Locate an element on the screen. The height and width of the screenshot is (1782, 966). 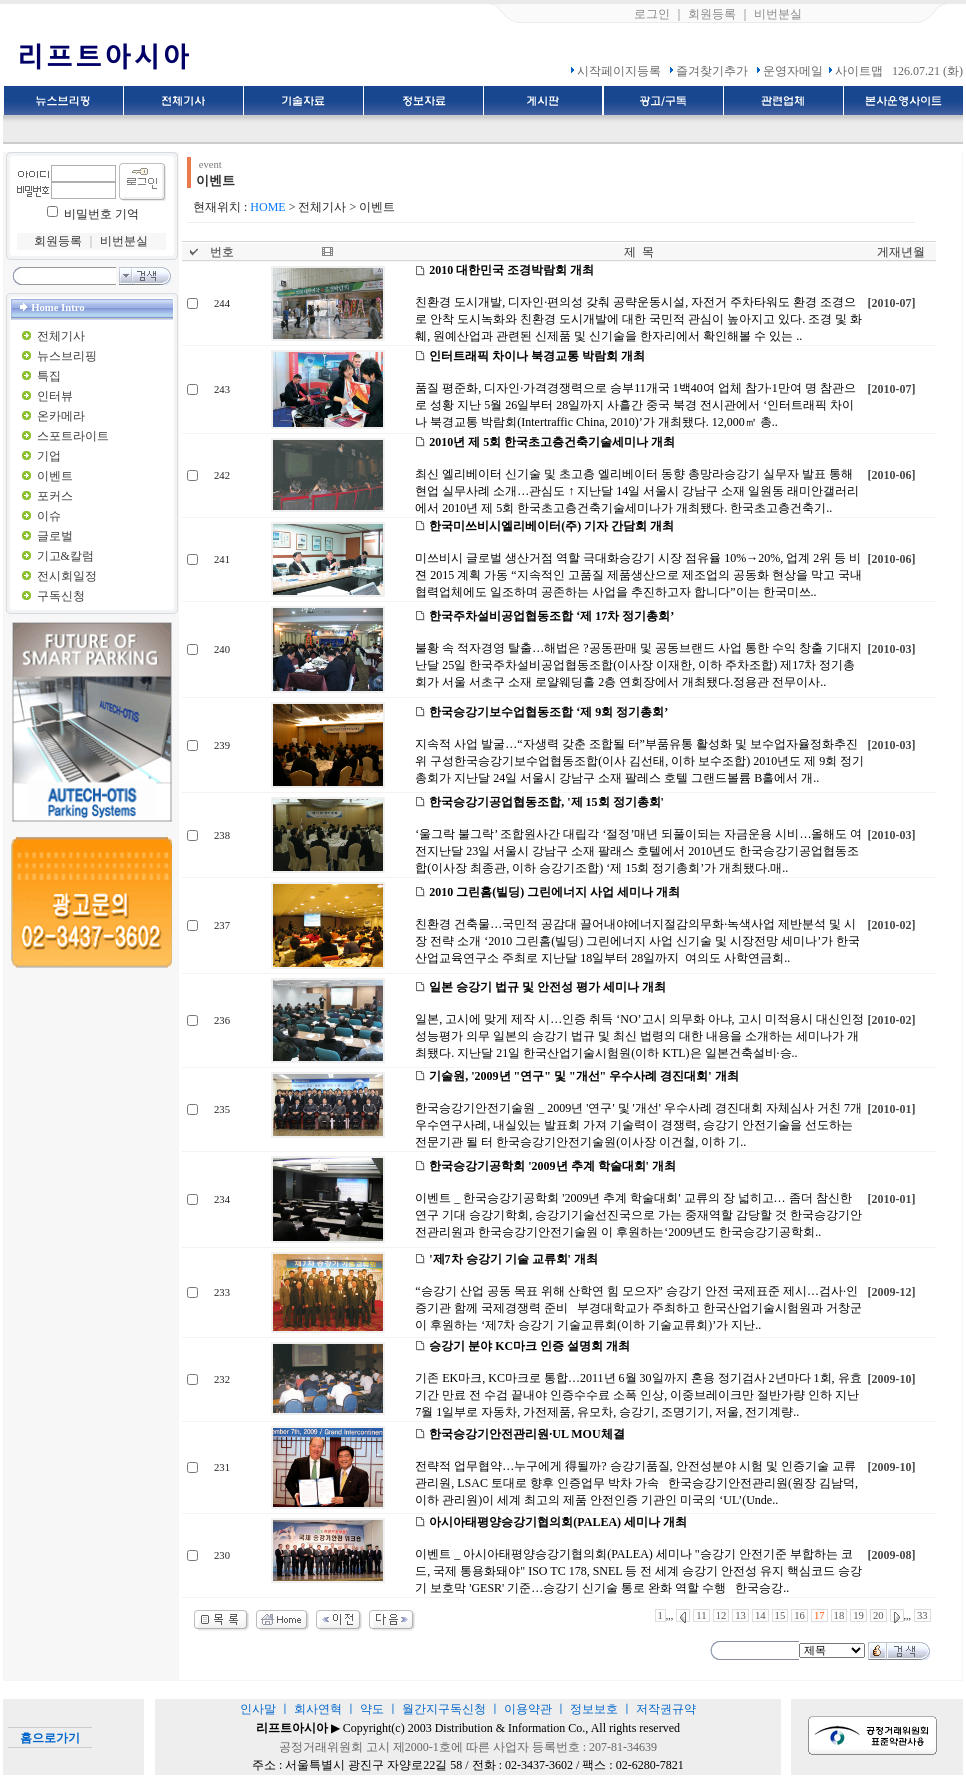
포커스 is located at coordinates (55, 496).